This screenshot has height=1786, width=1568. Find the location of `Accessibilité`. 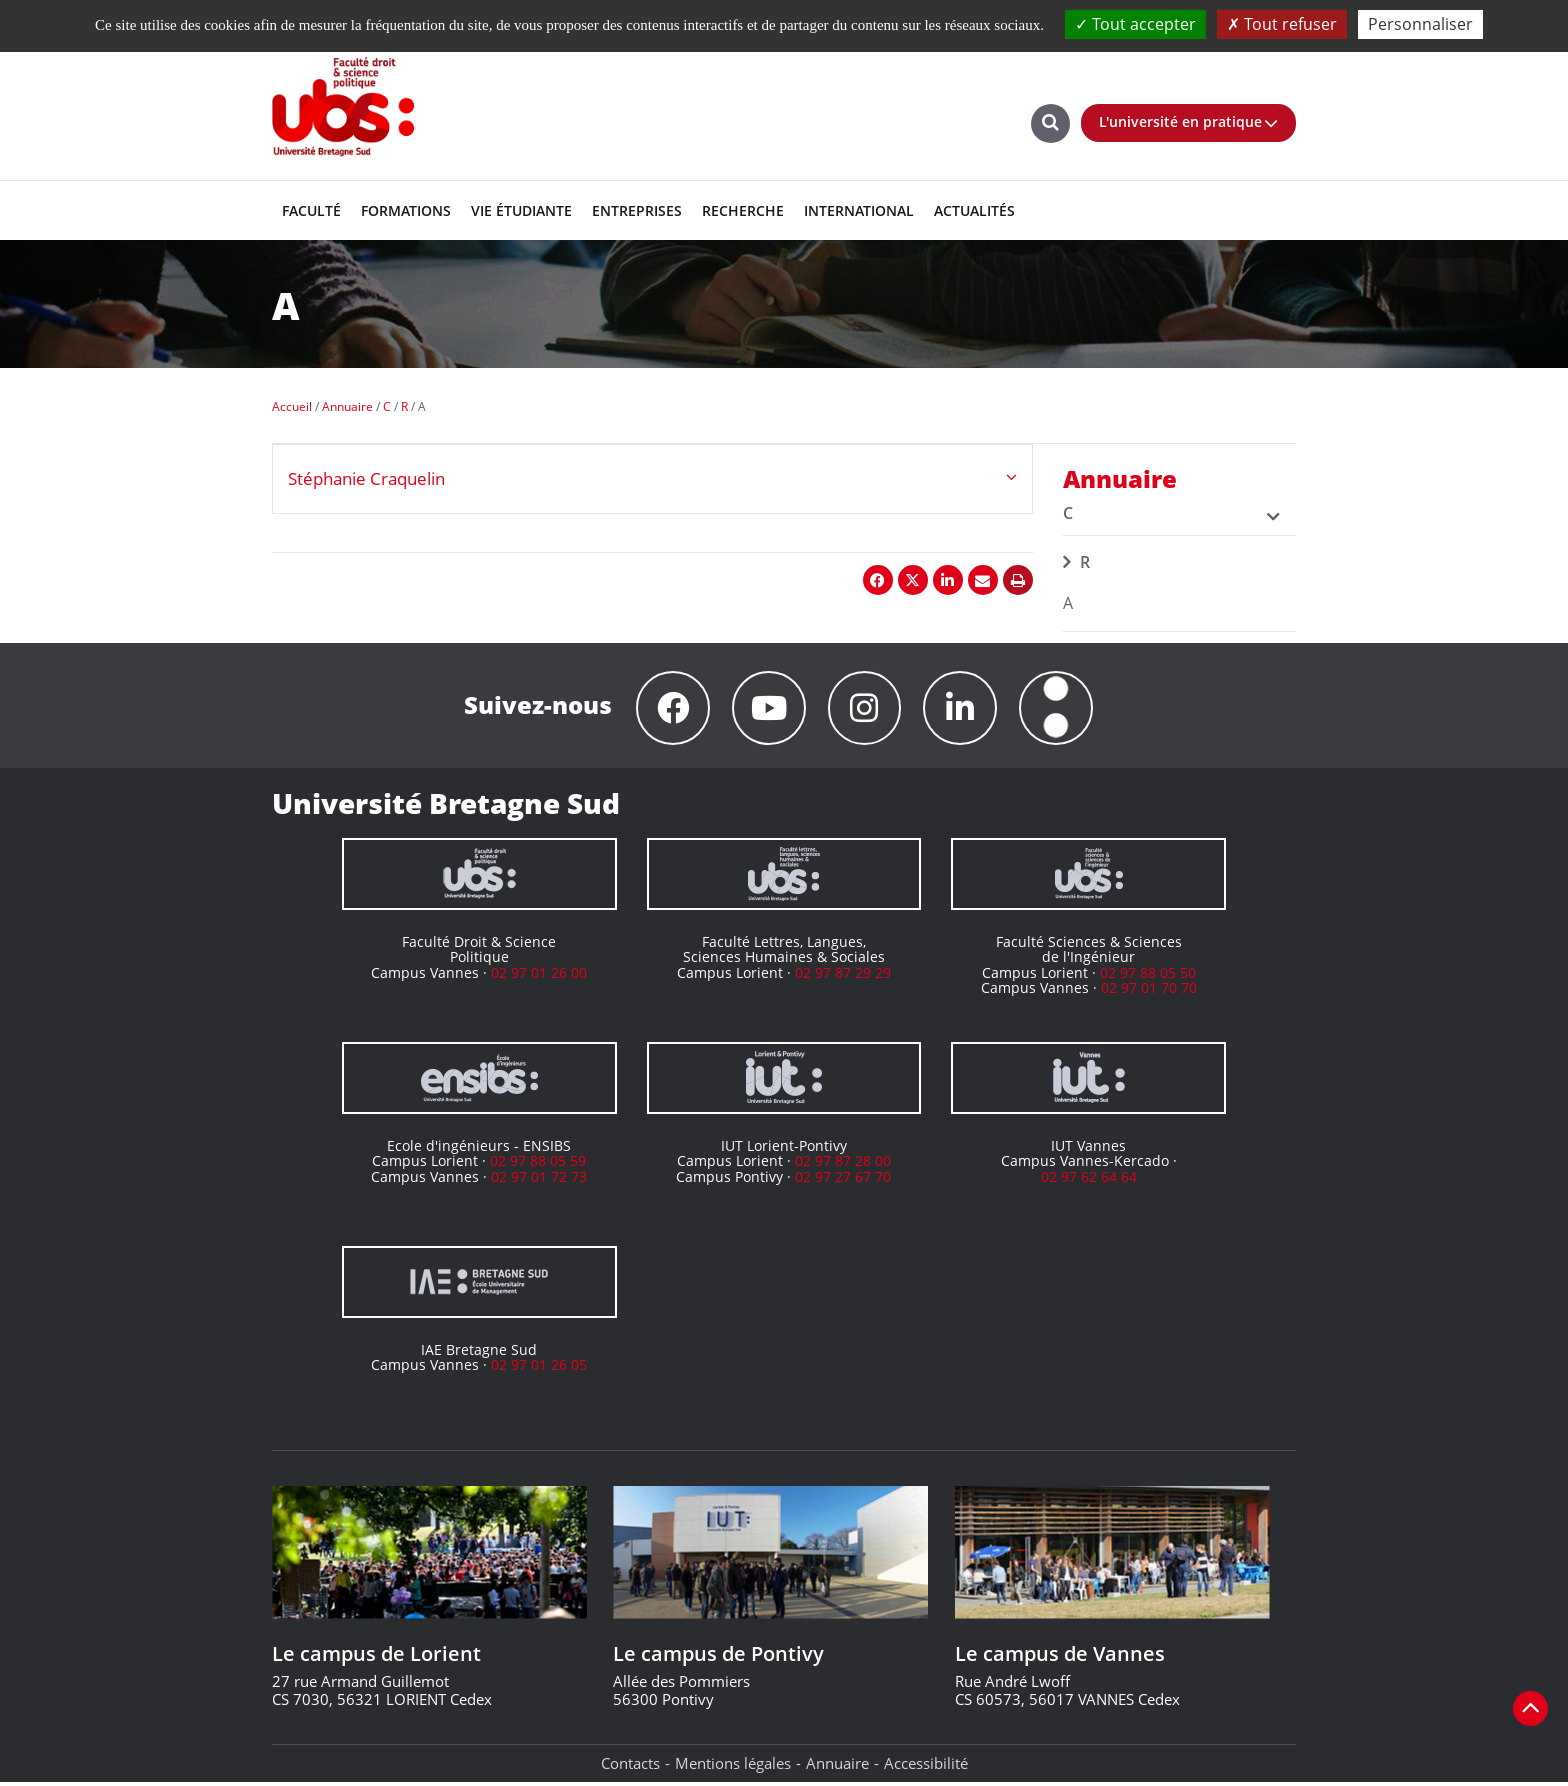

Accessibilité is located at coordinates (926, 1766).